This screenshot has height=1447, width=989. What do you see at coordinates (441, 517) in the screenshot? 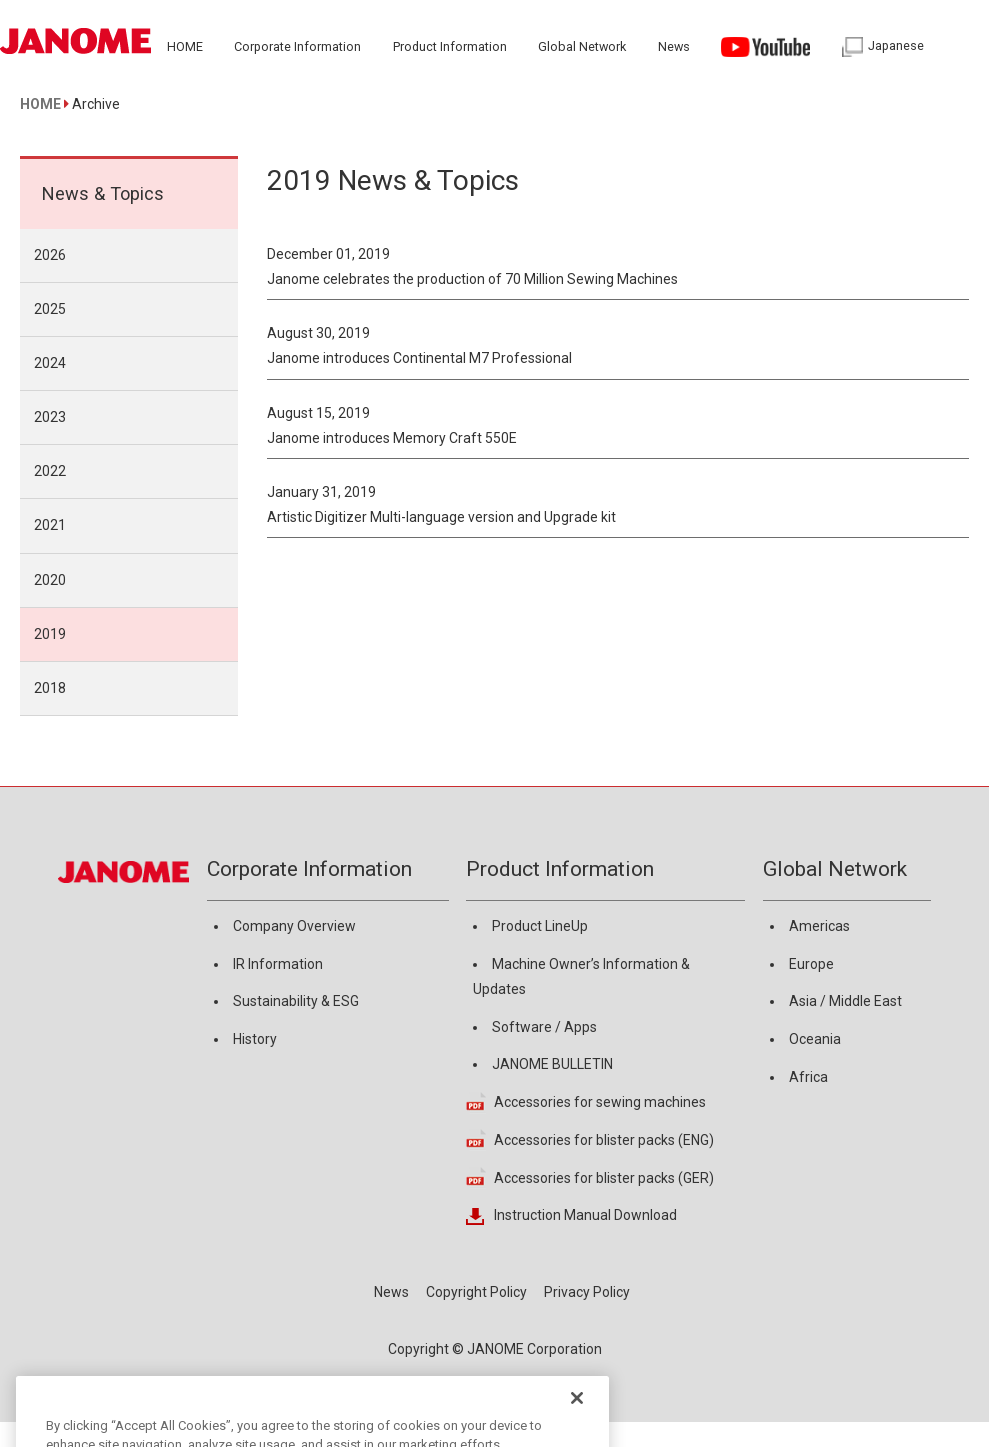
I see `Artistic Digitizer Multi-language version and Upgrade kit` at bounding box center [441, 517].